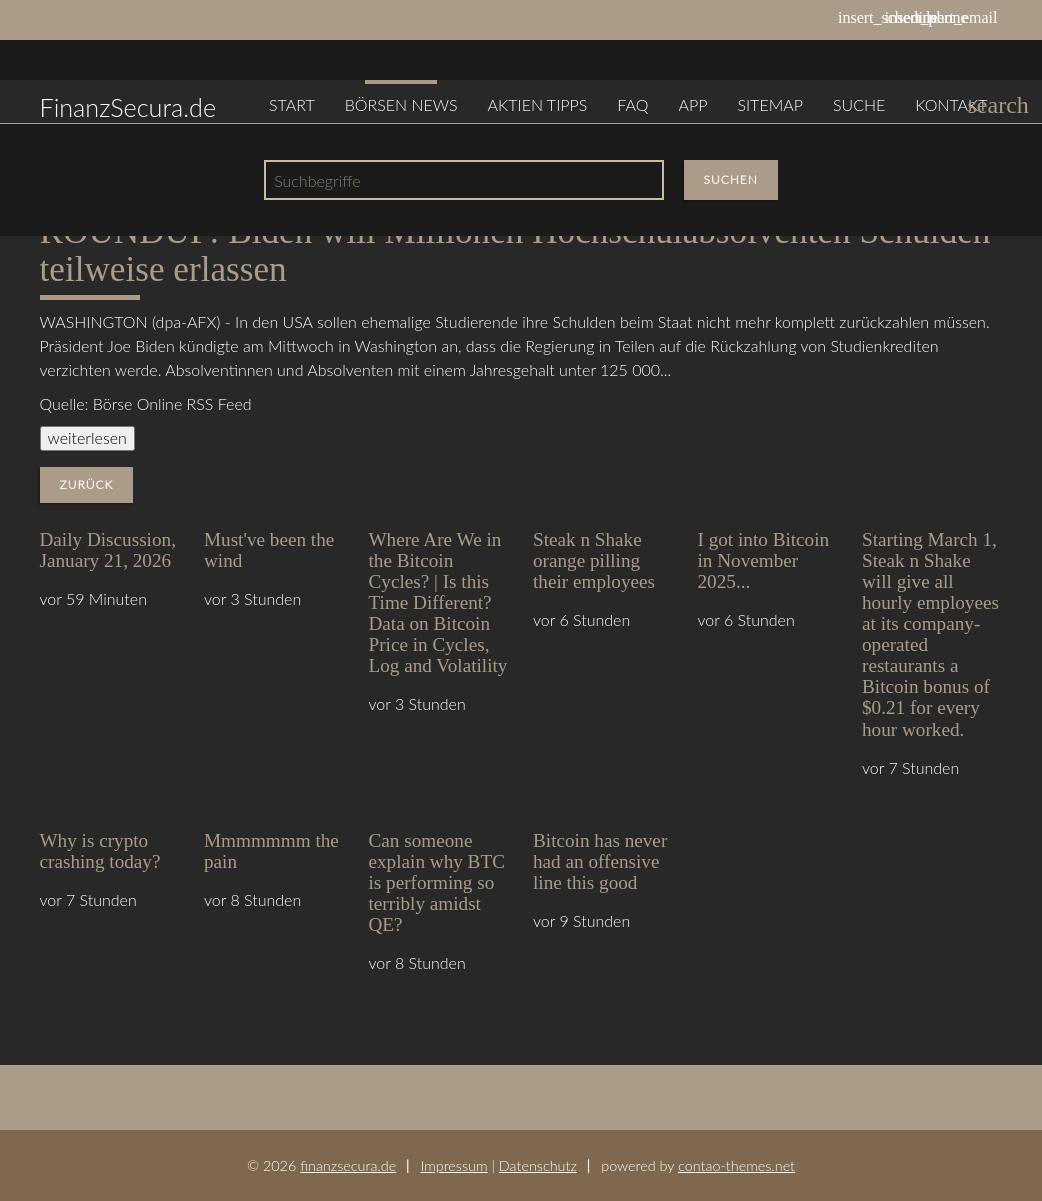  I want to click on Zurück, so click(87, 484).